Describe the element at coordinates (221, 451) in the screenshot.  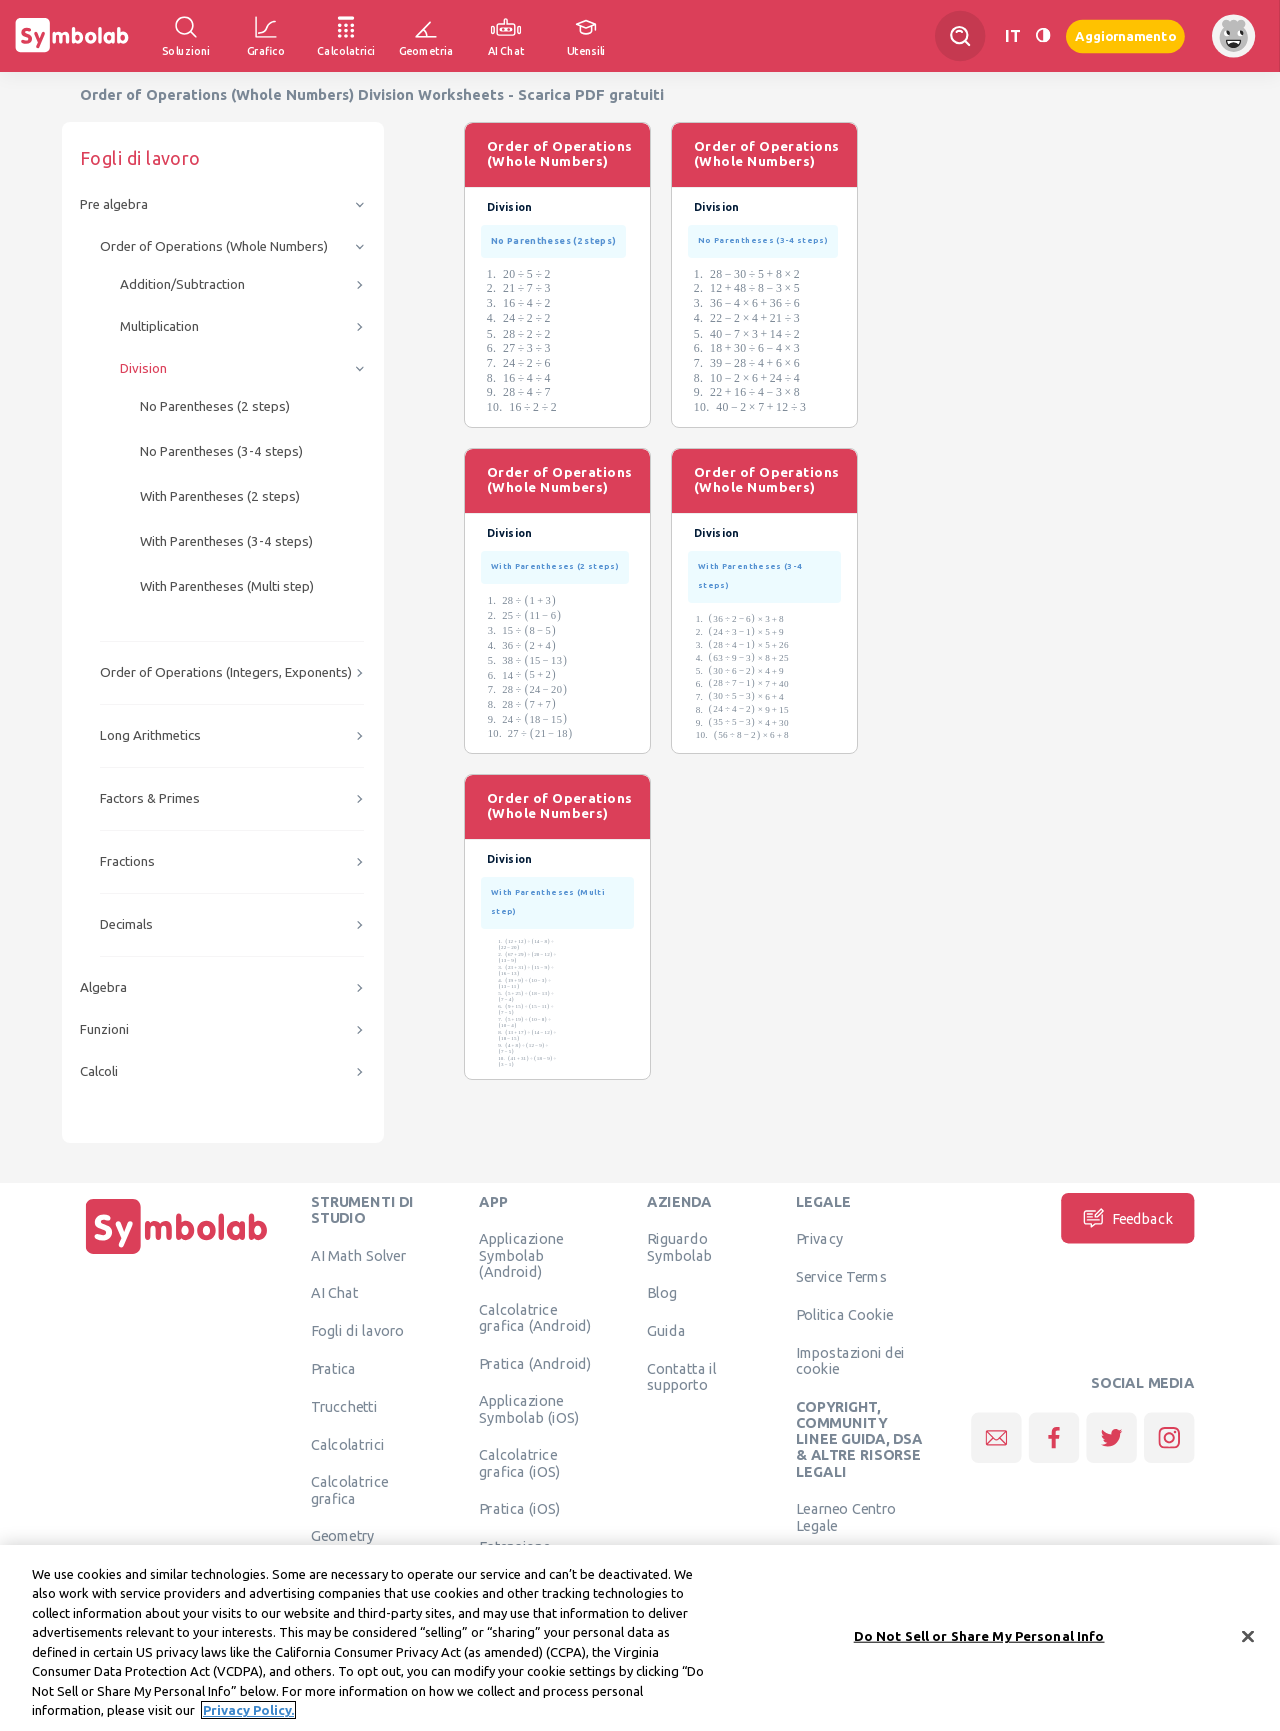
I see `No Parentheses (3-4 steps)` at that location.